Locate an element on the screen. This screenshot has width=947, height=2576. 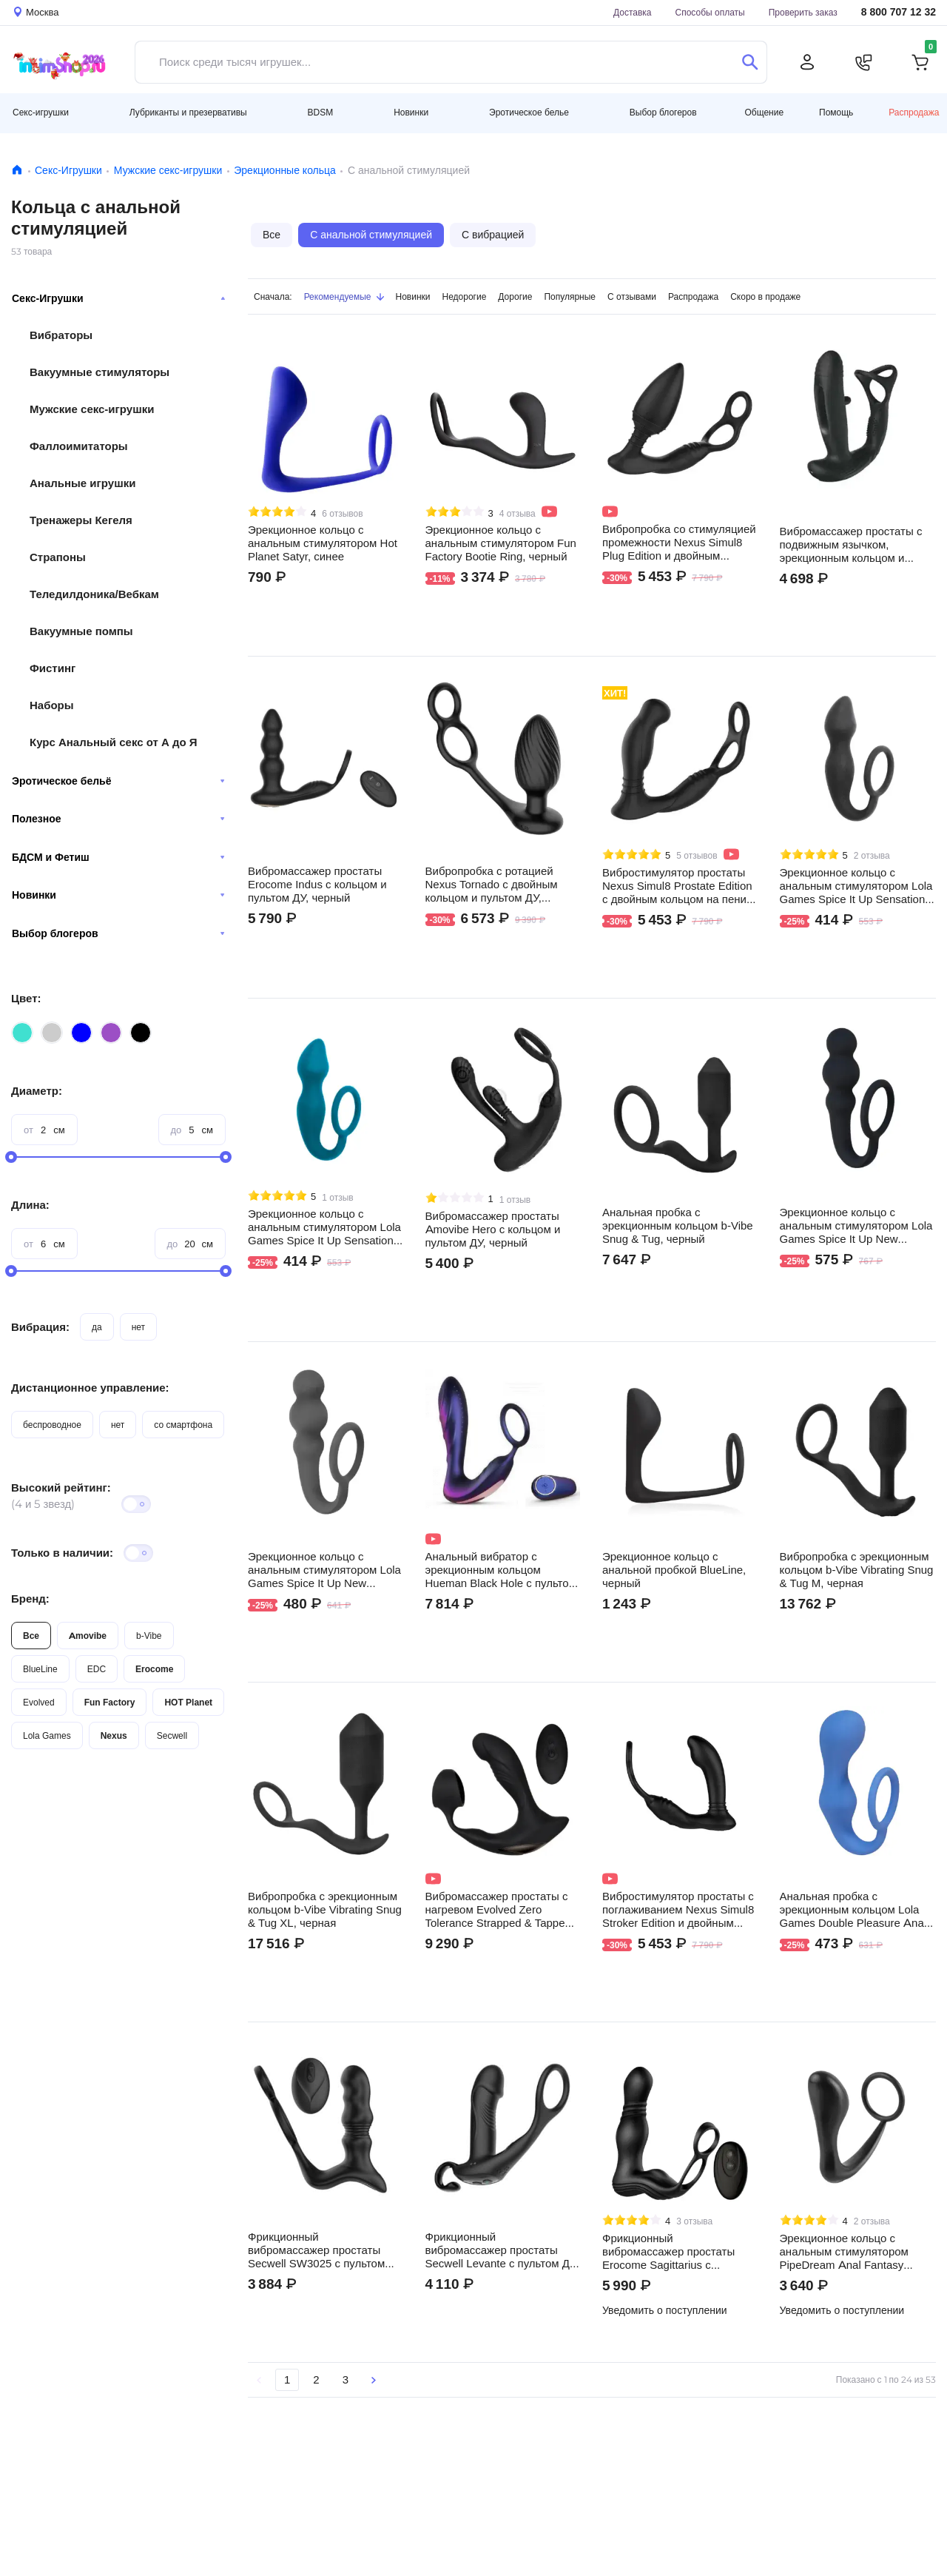
Erocome is located at coordinates (154, 1668).